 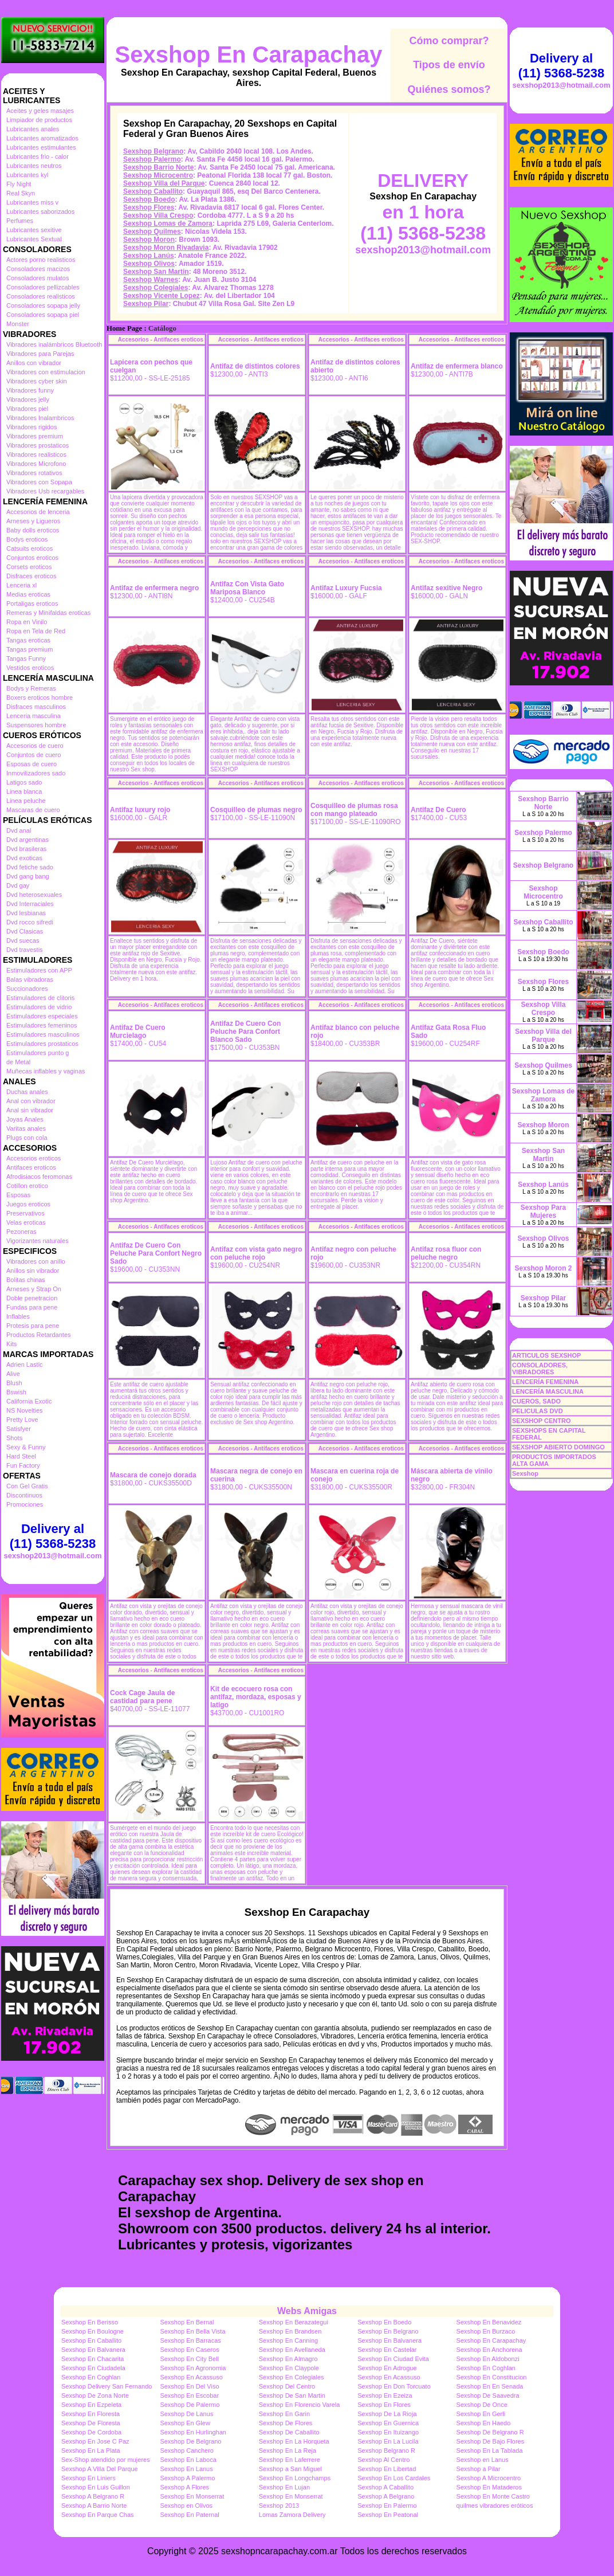 I want to click on Vibradores cyber skin, so click(x=36, y=381).